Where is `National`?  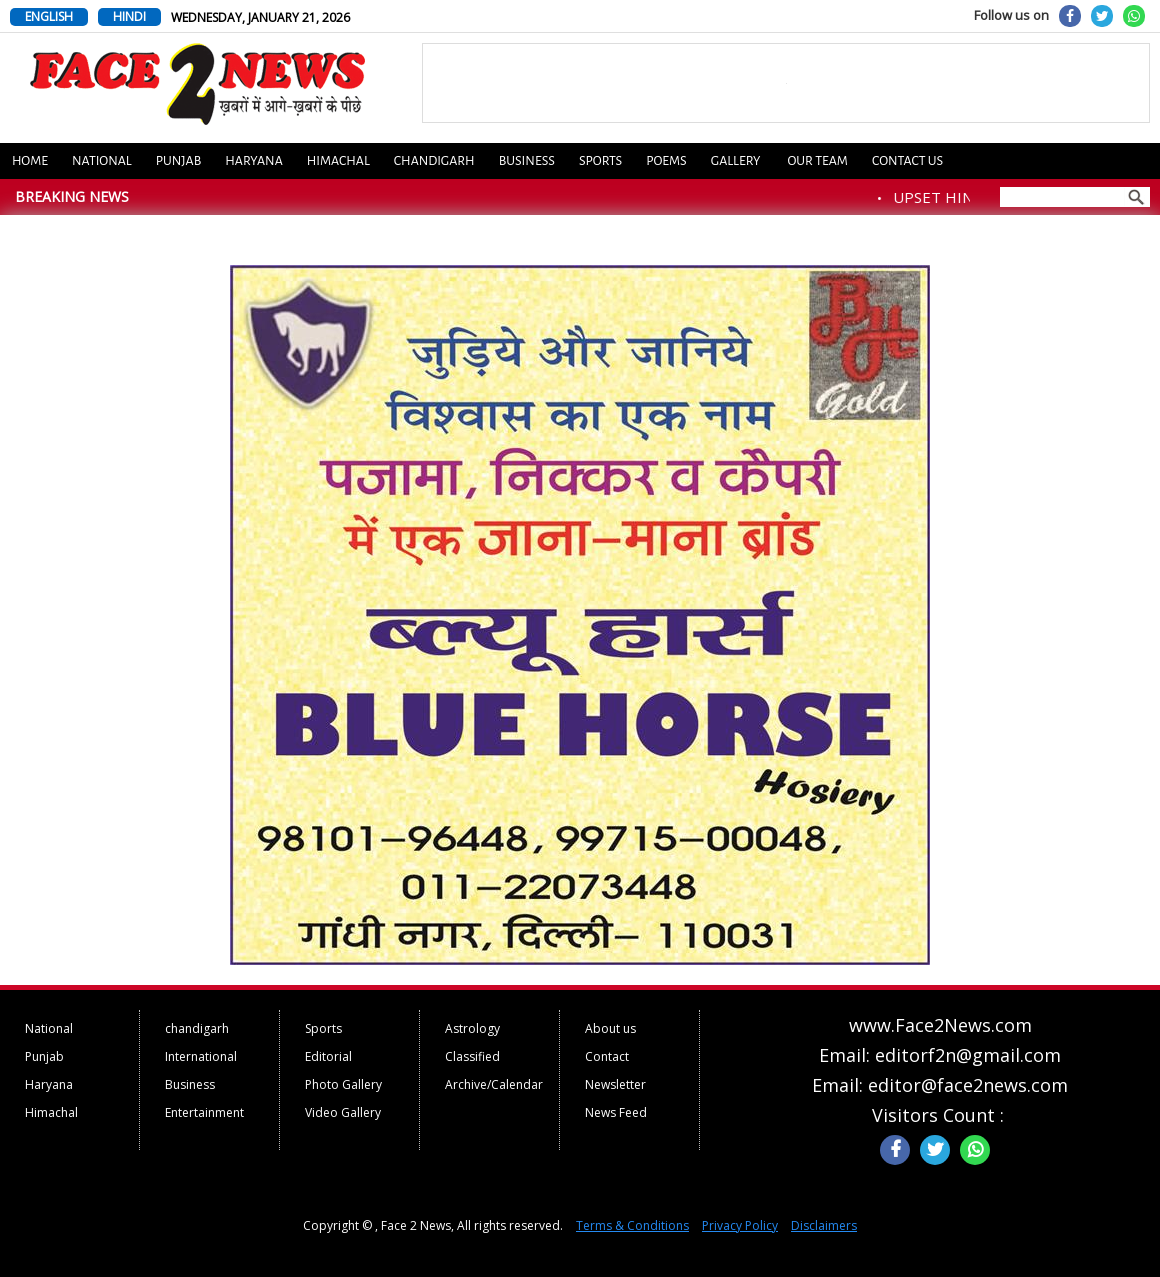 National is located at coordinates (102, 161).